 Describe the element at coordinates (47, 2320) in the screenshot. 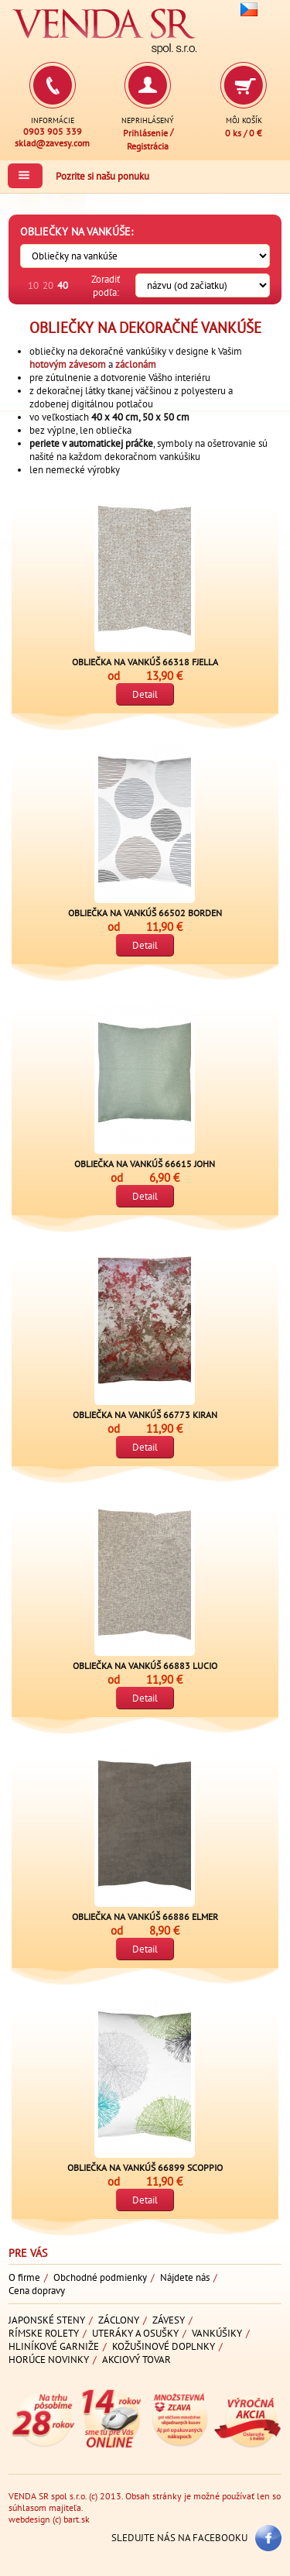

I see `Japonské steny` at that location.